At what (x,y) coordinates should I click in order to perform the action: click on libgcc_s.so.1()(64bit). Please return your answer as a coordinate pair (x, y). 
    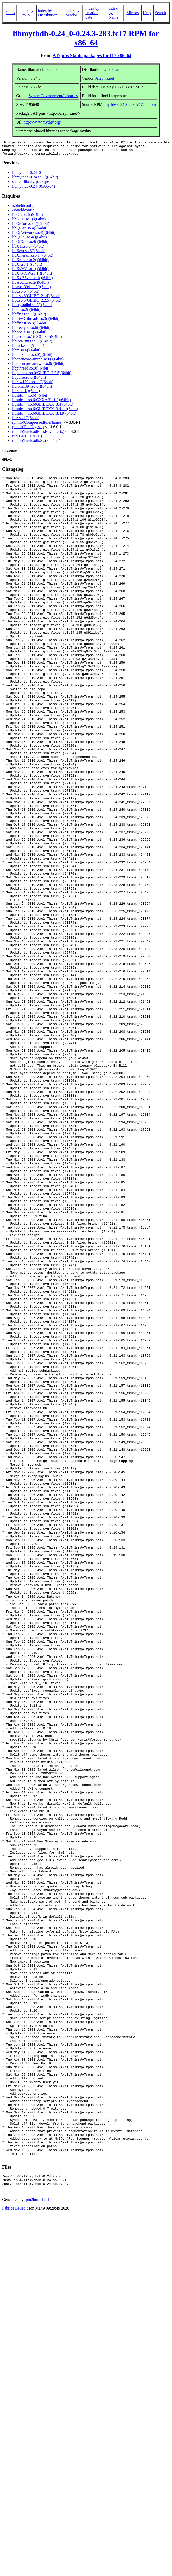
    Looking at the image, I should click on (29, 335).